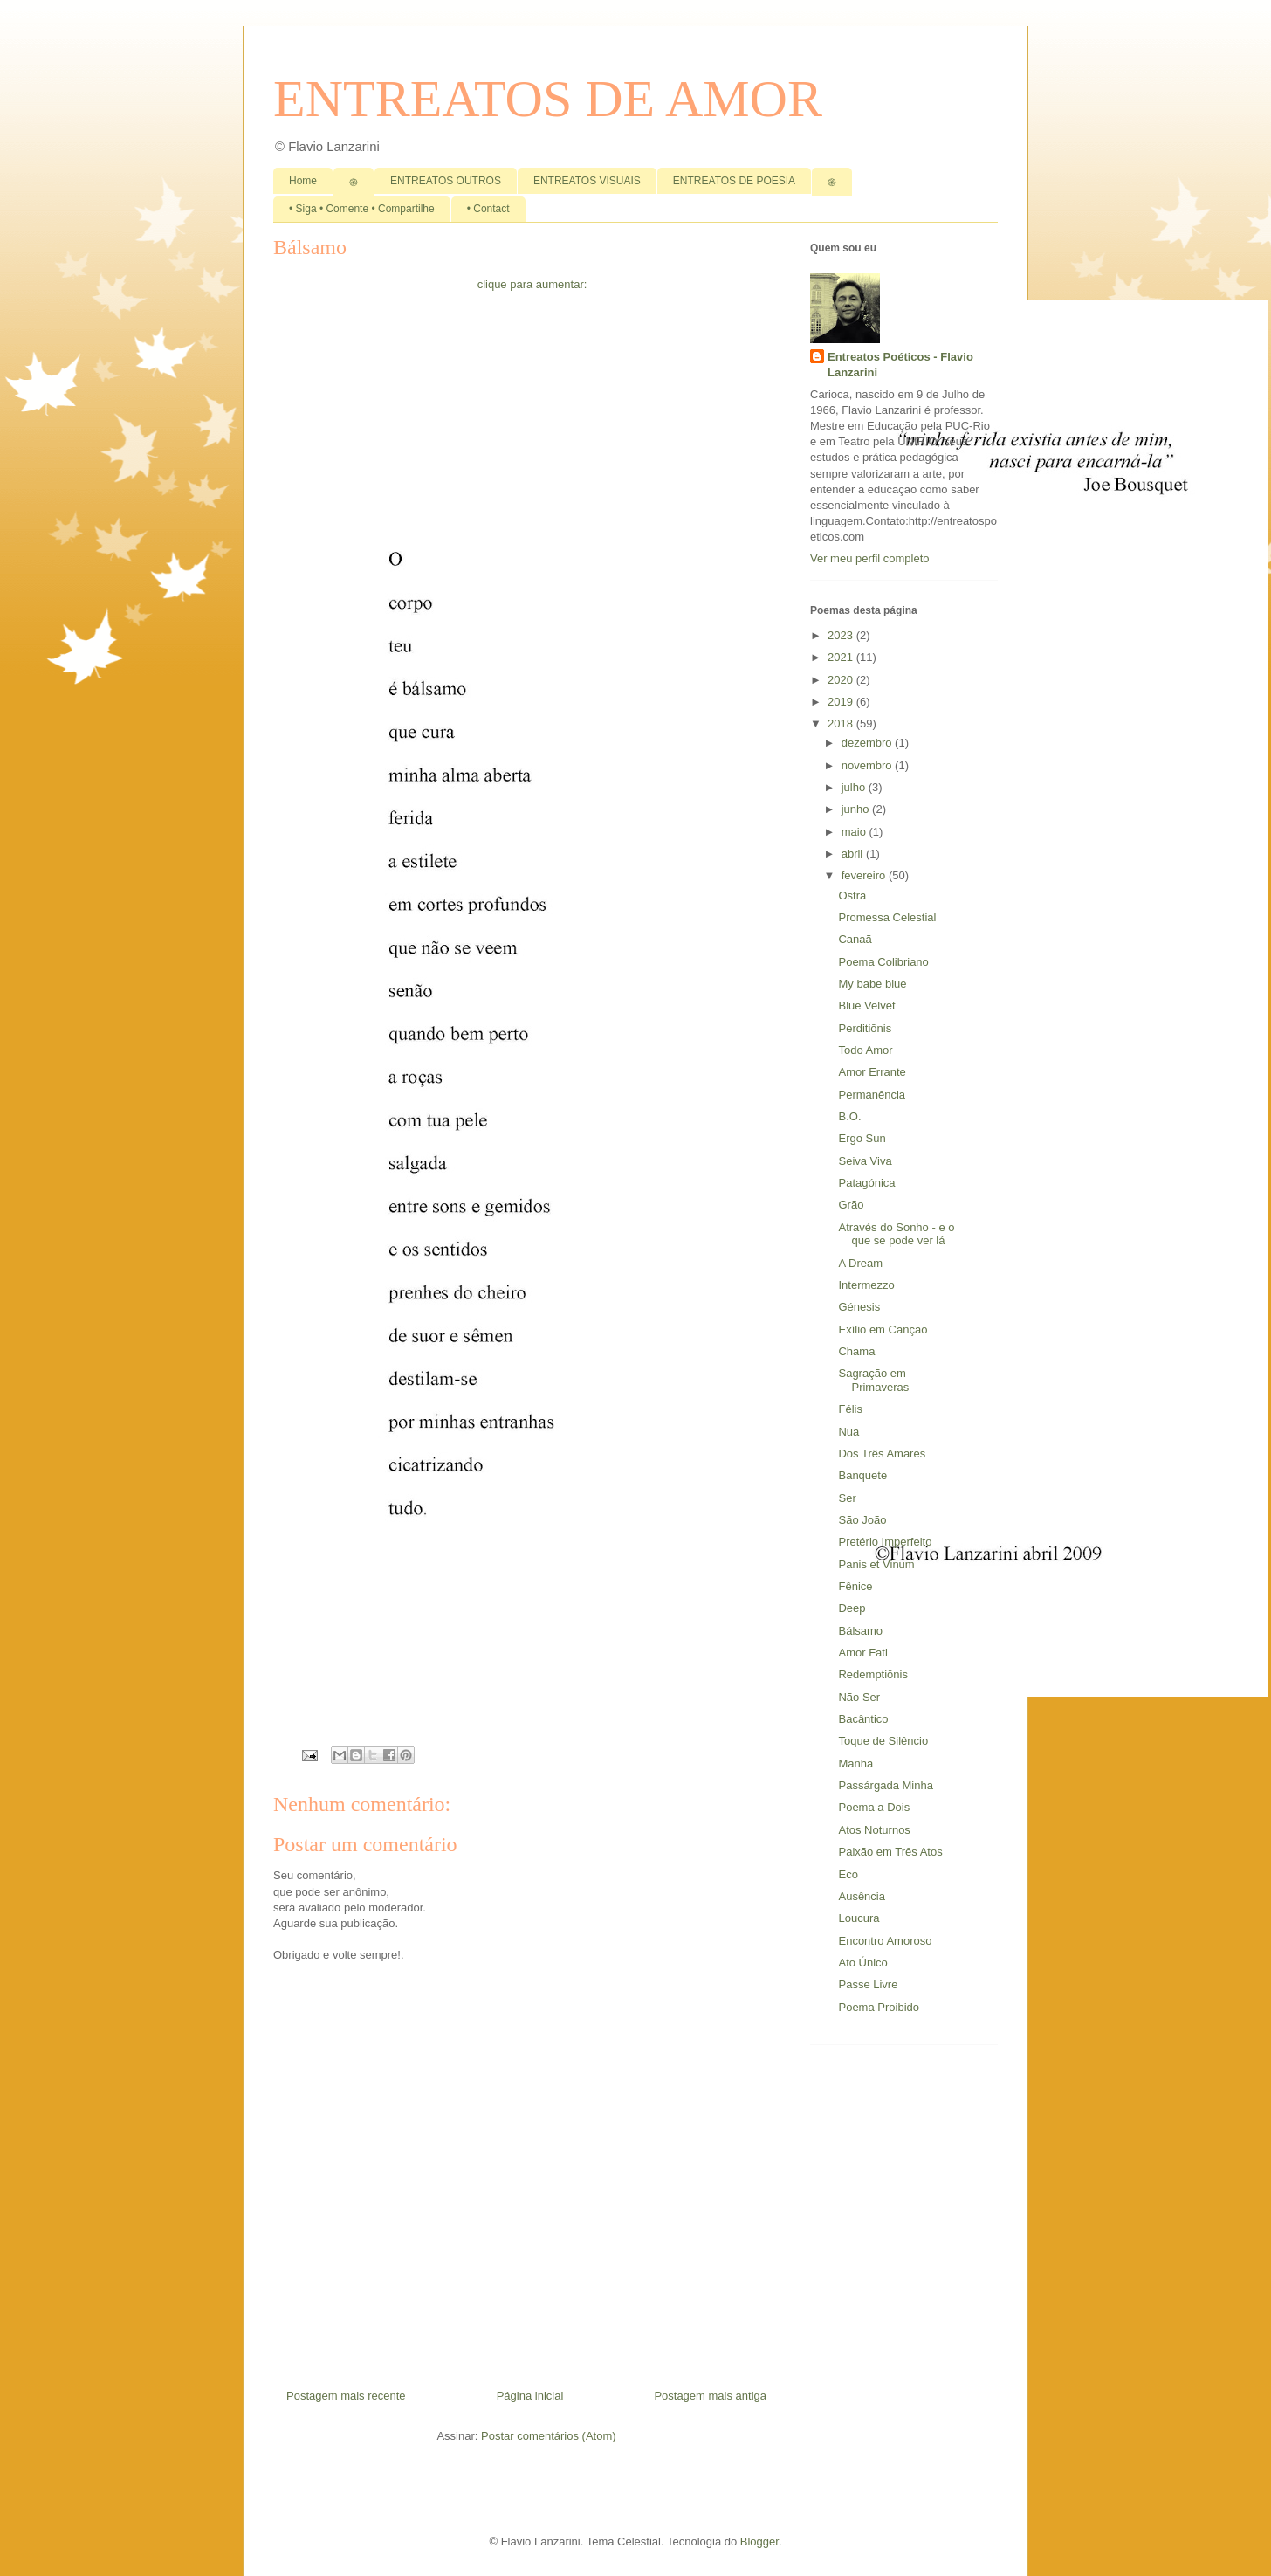 The height and width of the screenshot is (2576, 1271). Describe the element at coordinates (547, 98) in the screenshot. I see `ENTREATOS DE AMOR` at that location.